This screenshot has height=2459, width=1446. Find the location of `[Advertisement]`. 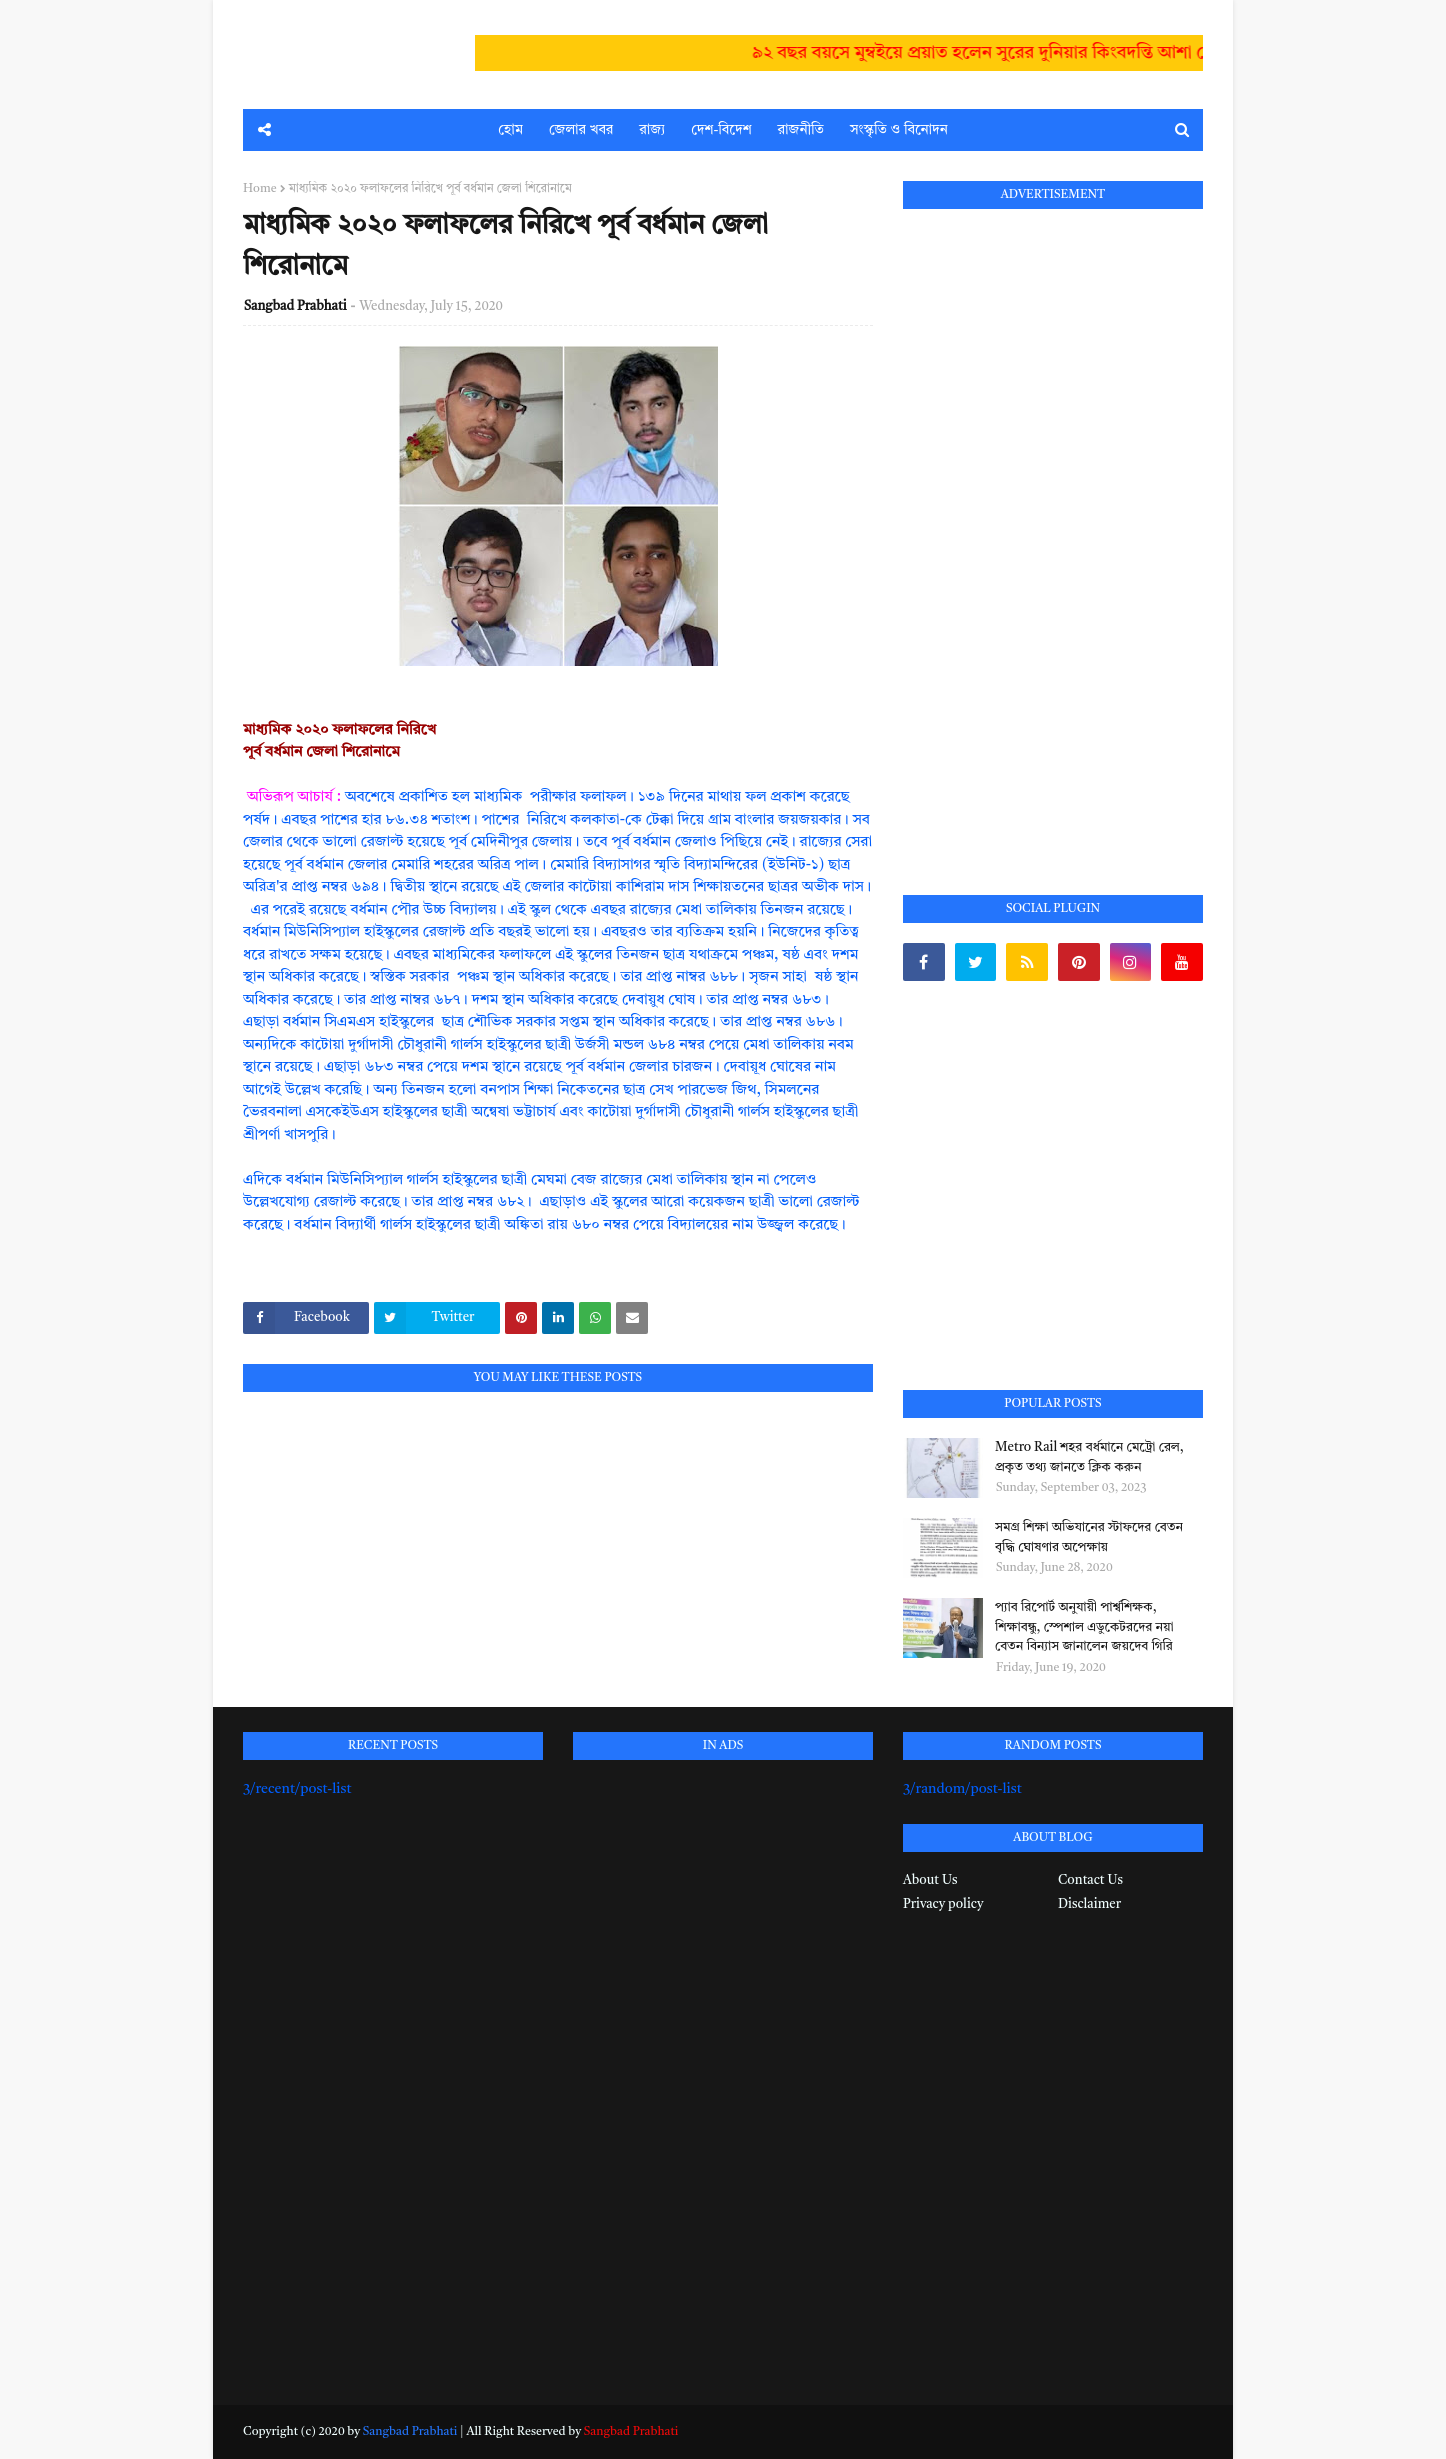

[Advertisement] is located at coordinates (1053, 529).